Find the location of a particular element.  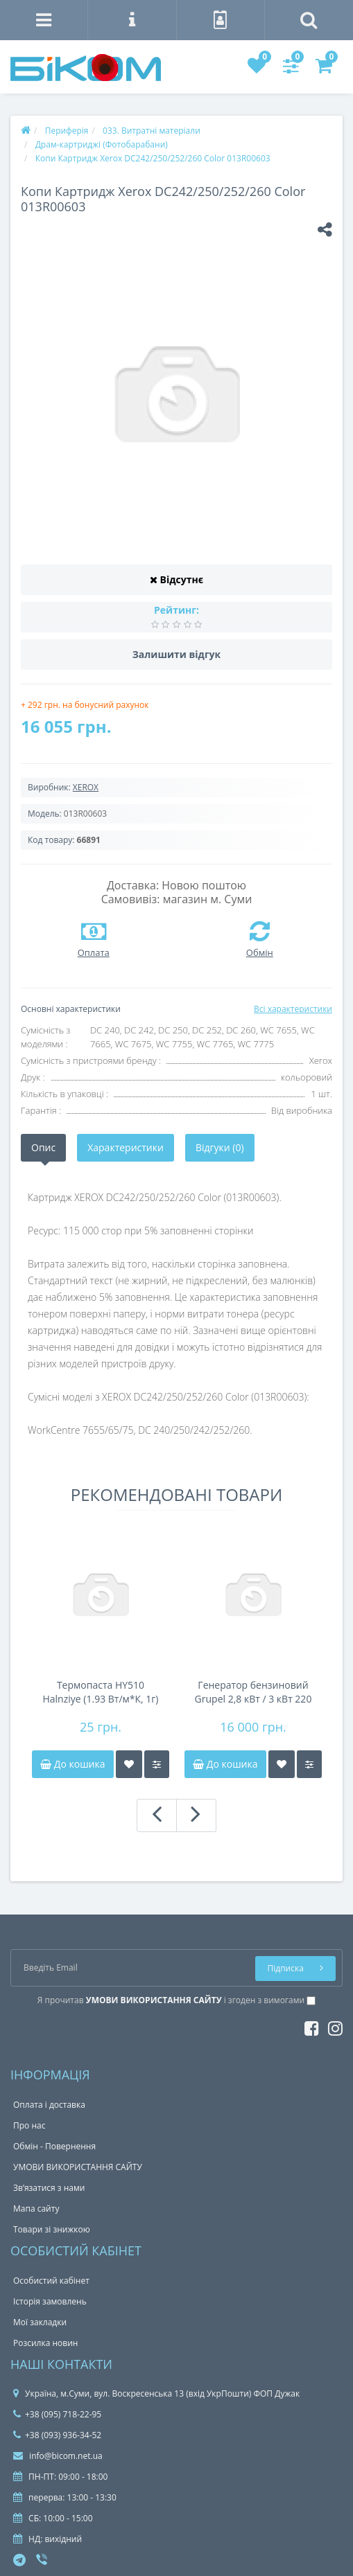

Термопаста HY510 Halnziye (1.93 Вт/м*К, 1г) шприц is located at coordinates (100, 1692).